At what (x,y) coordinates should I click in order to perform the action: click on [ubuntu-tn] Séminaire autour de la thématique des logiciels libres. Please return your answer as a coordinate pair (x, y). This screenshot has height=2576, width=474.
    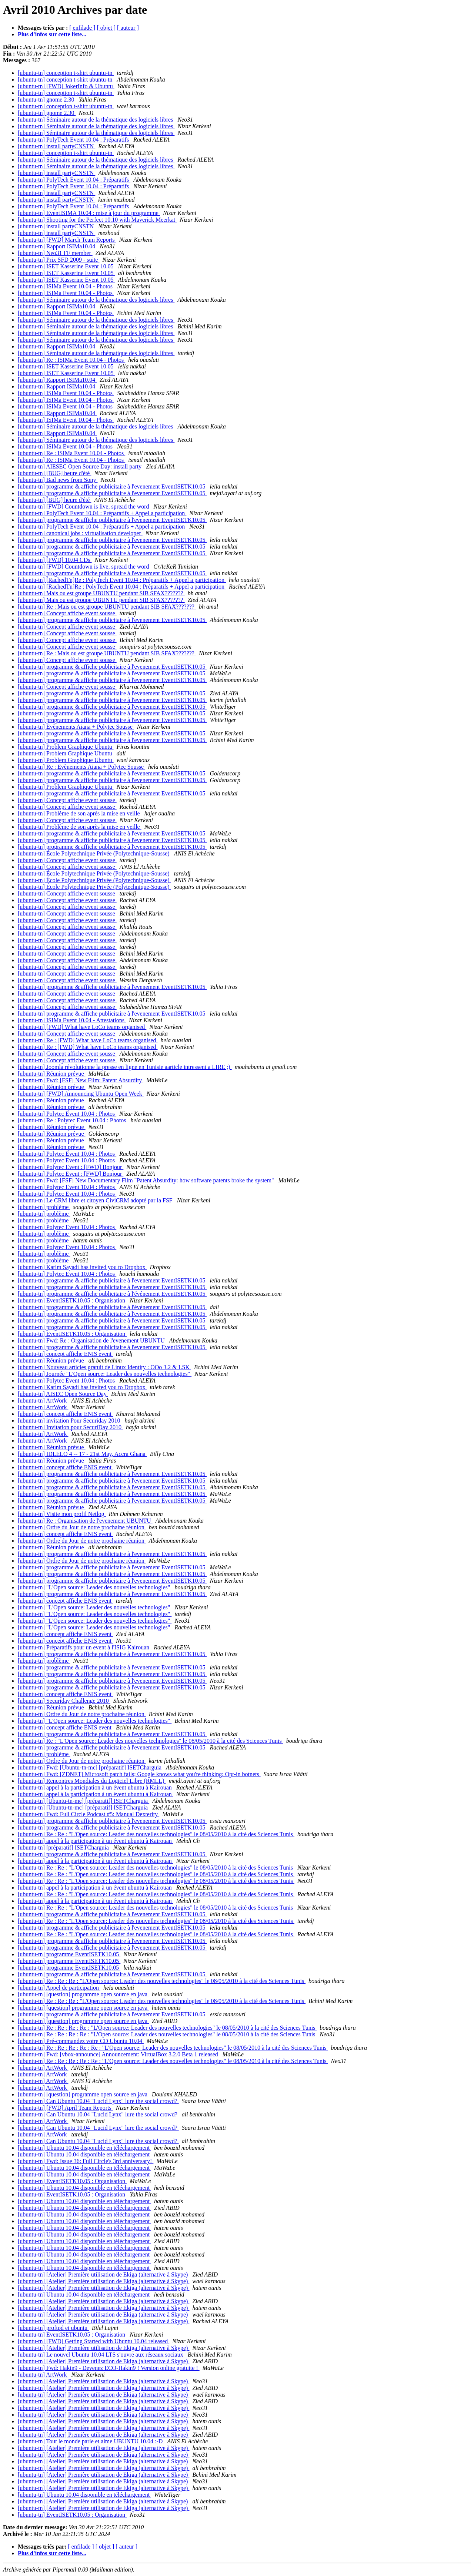
    Looking at the image, I should click on (96, 119).